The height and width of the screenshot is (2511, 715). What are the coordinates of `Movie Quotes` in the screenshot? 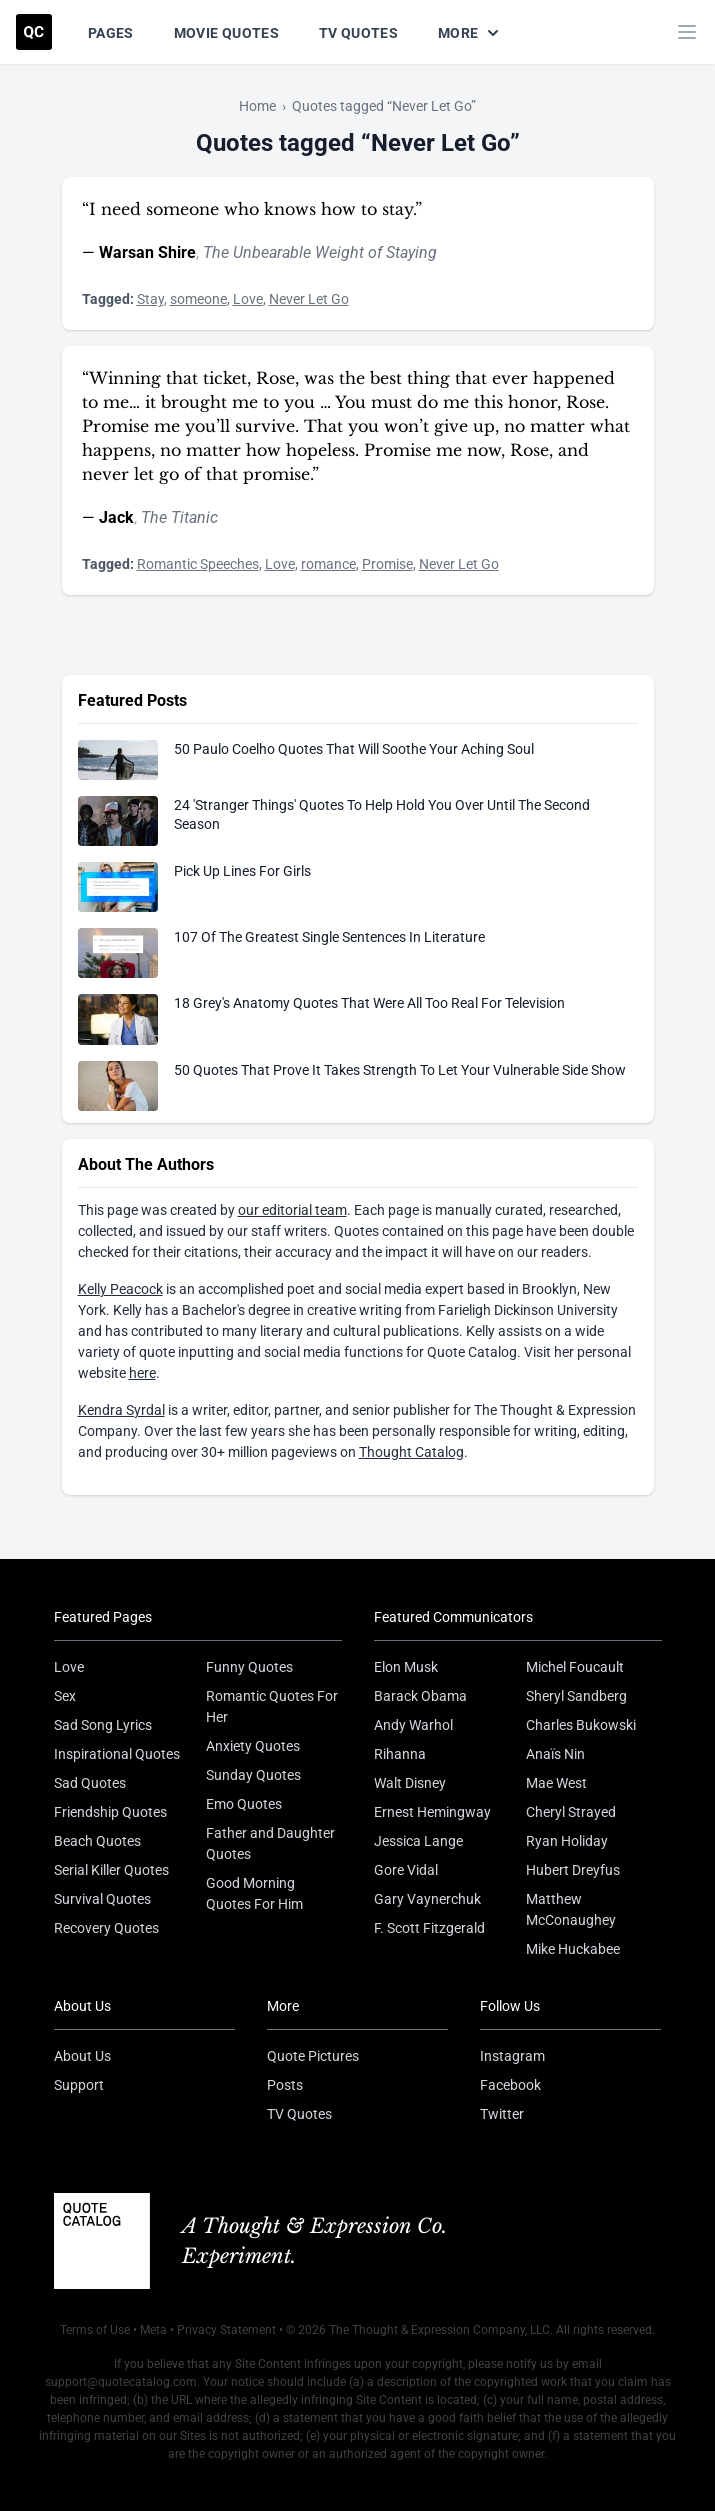 It's located at (226, 33).